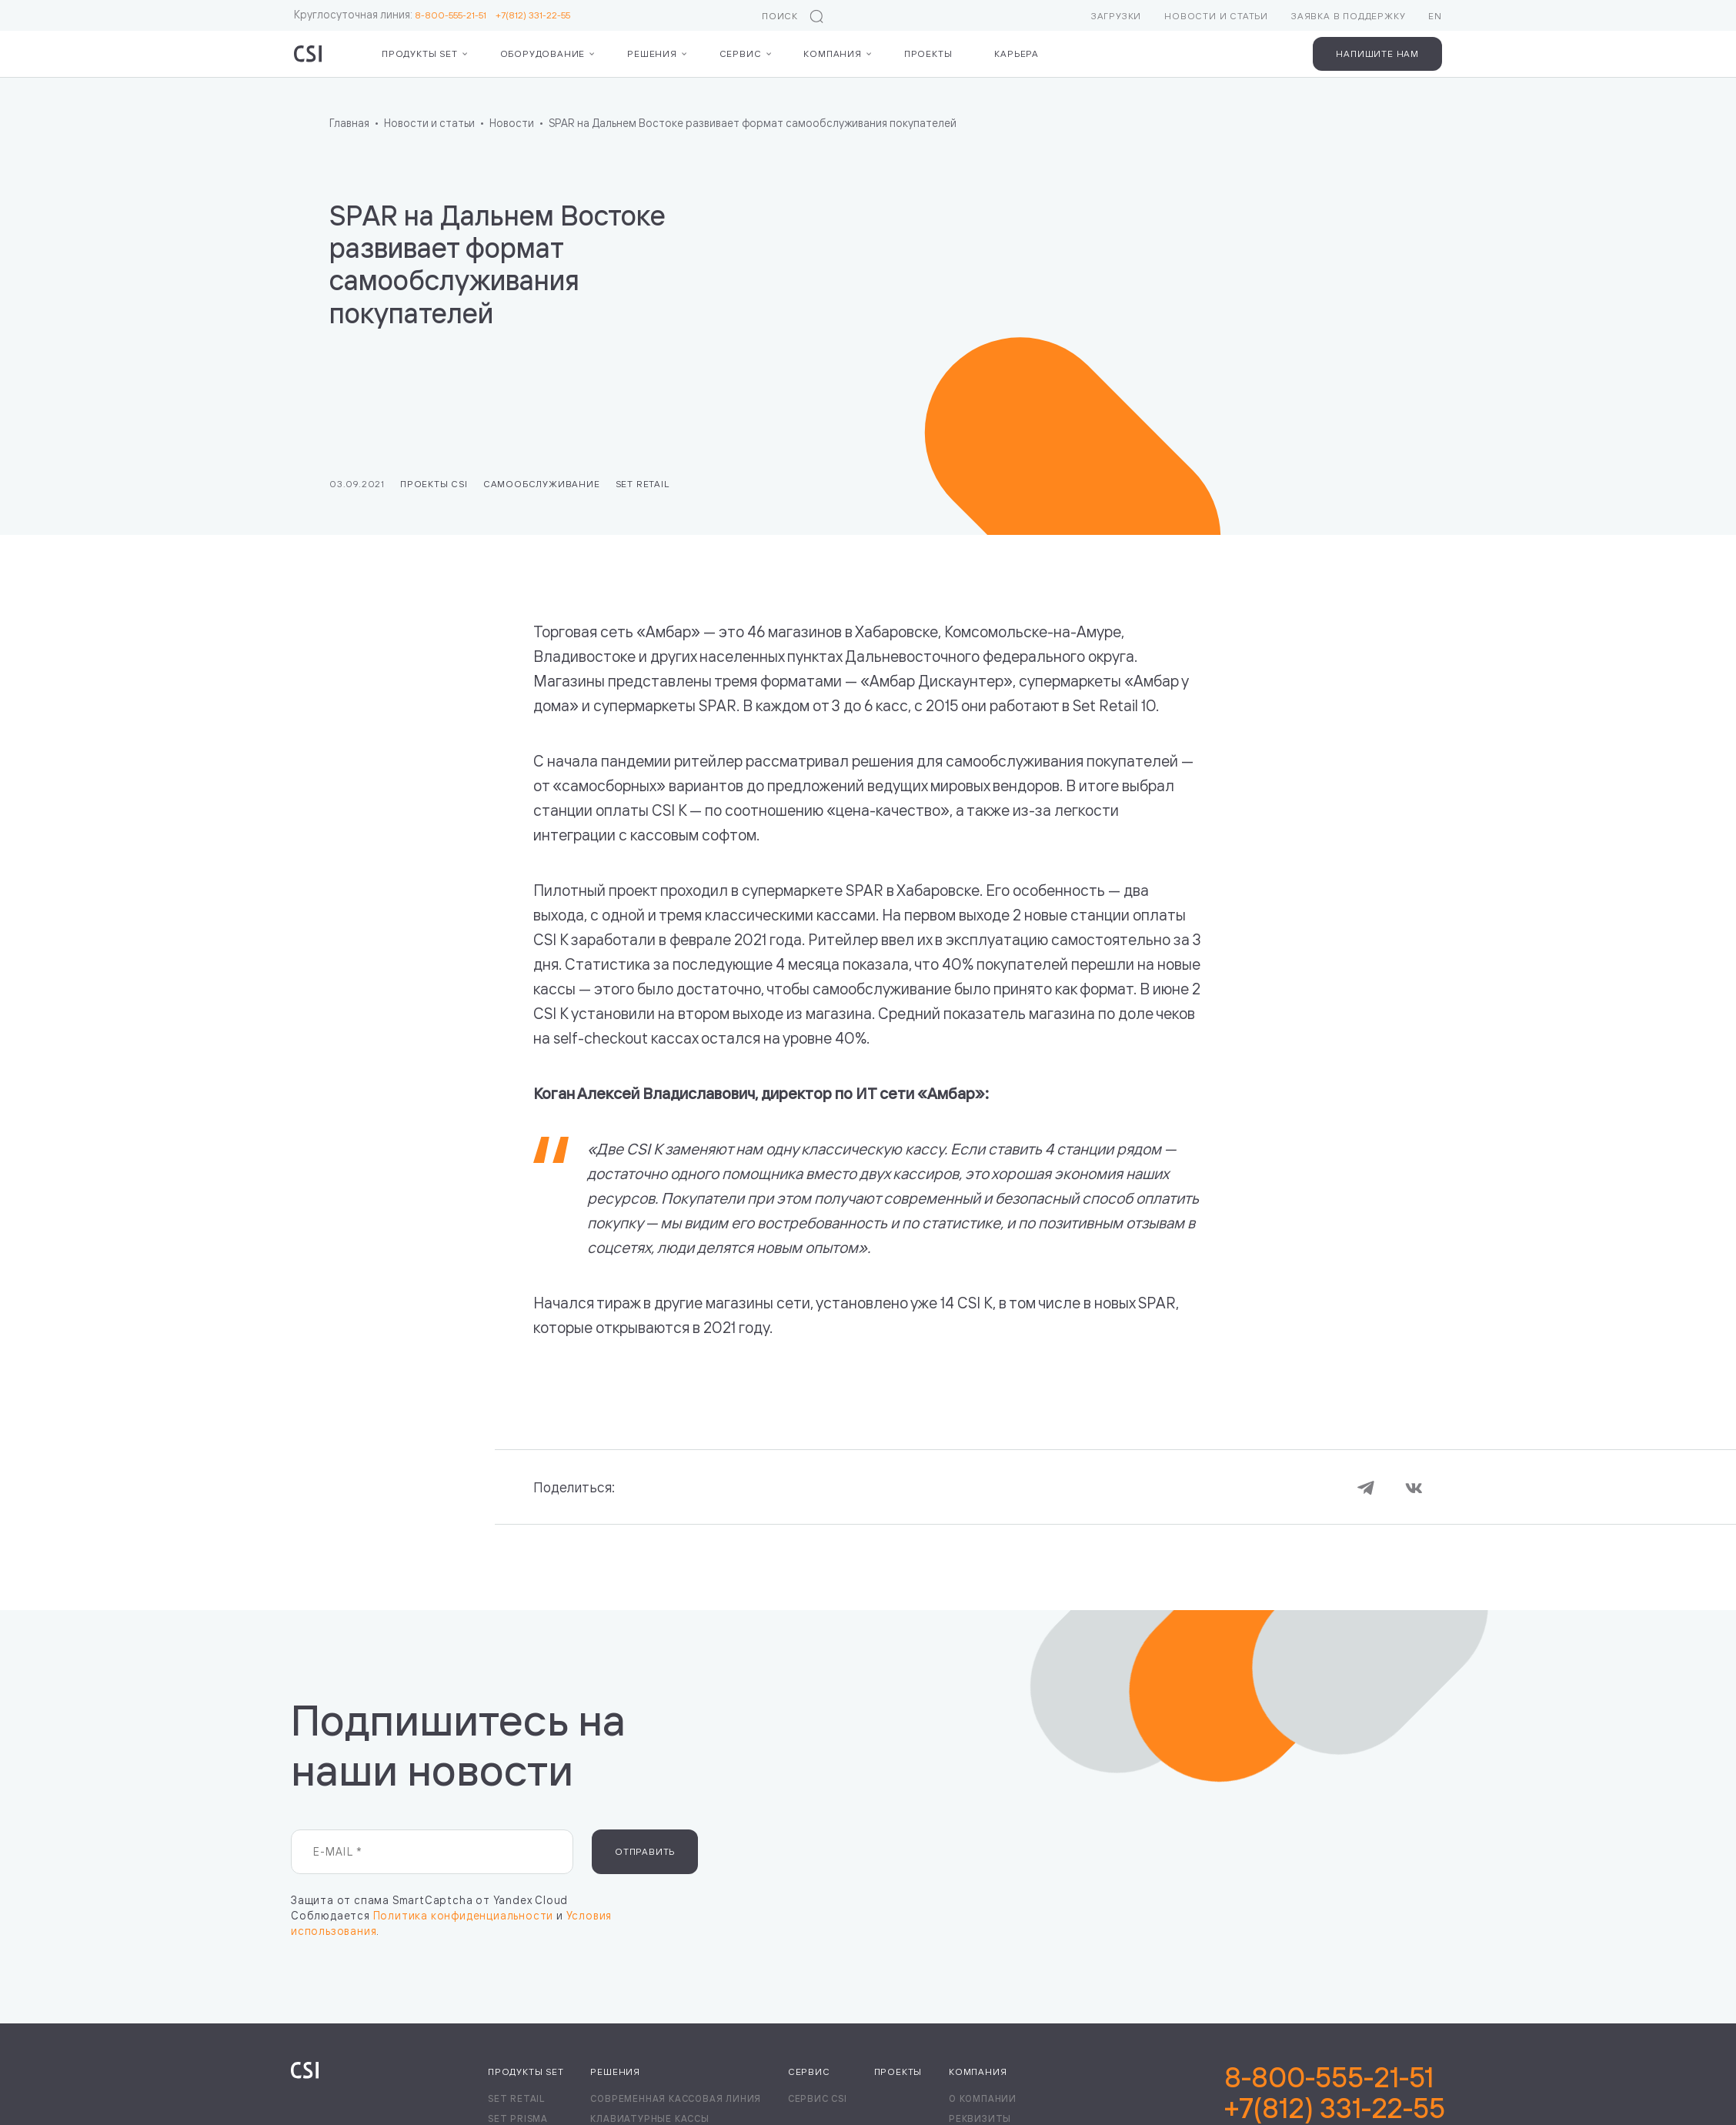 The height and width of the screenshot is (2125, 1736). I want to click on +7(812) 331-22-55, so click(533, 15).